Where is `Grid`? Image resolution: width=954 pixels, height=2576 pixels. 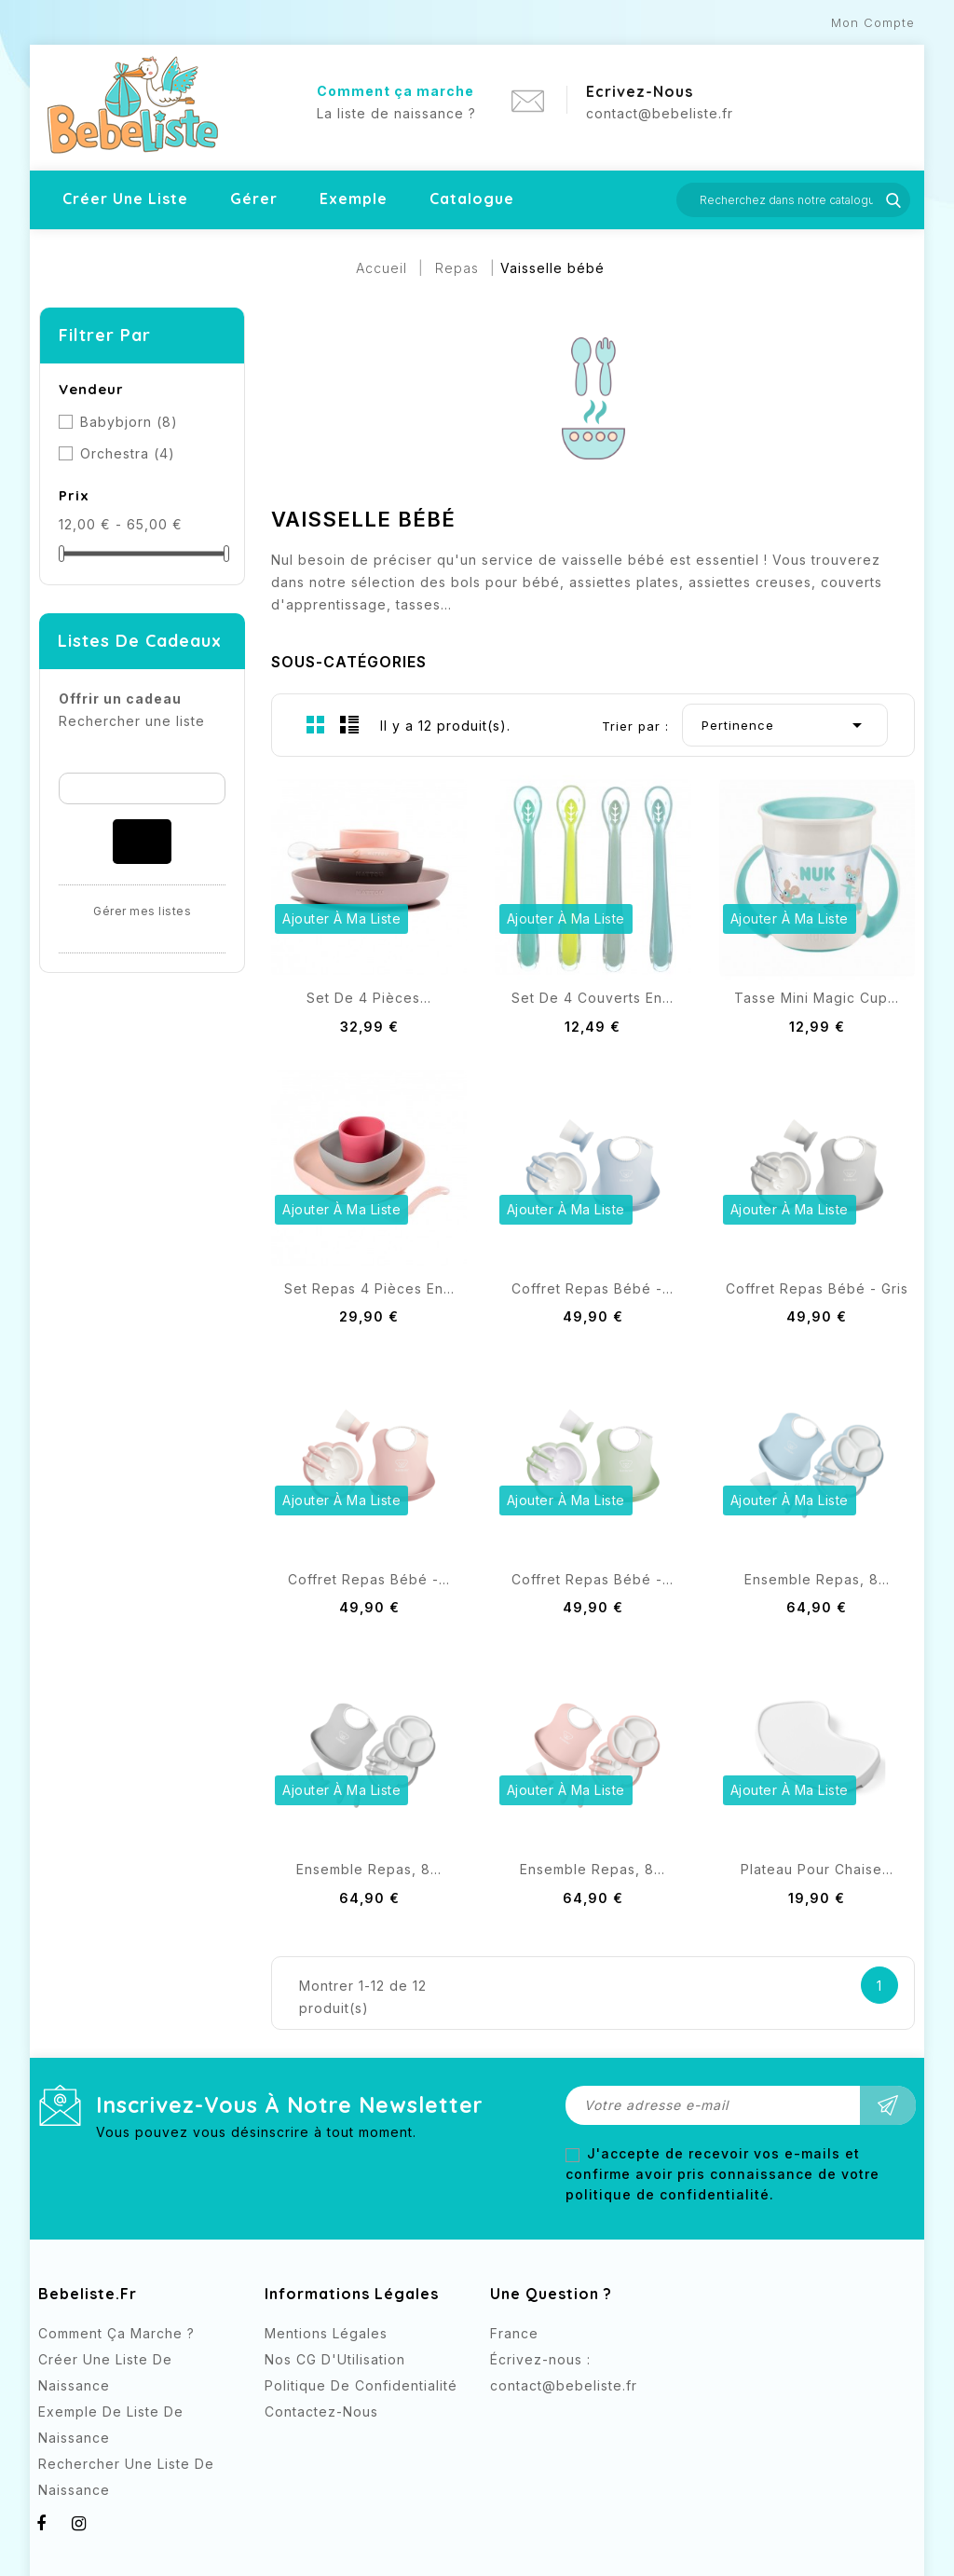 Grid is located at coordinates (316, 724).